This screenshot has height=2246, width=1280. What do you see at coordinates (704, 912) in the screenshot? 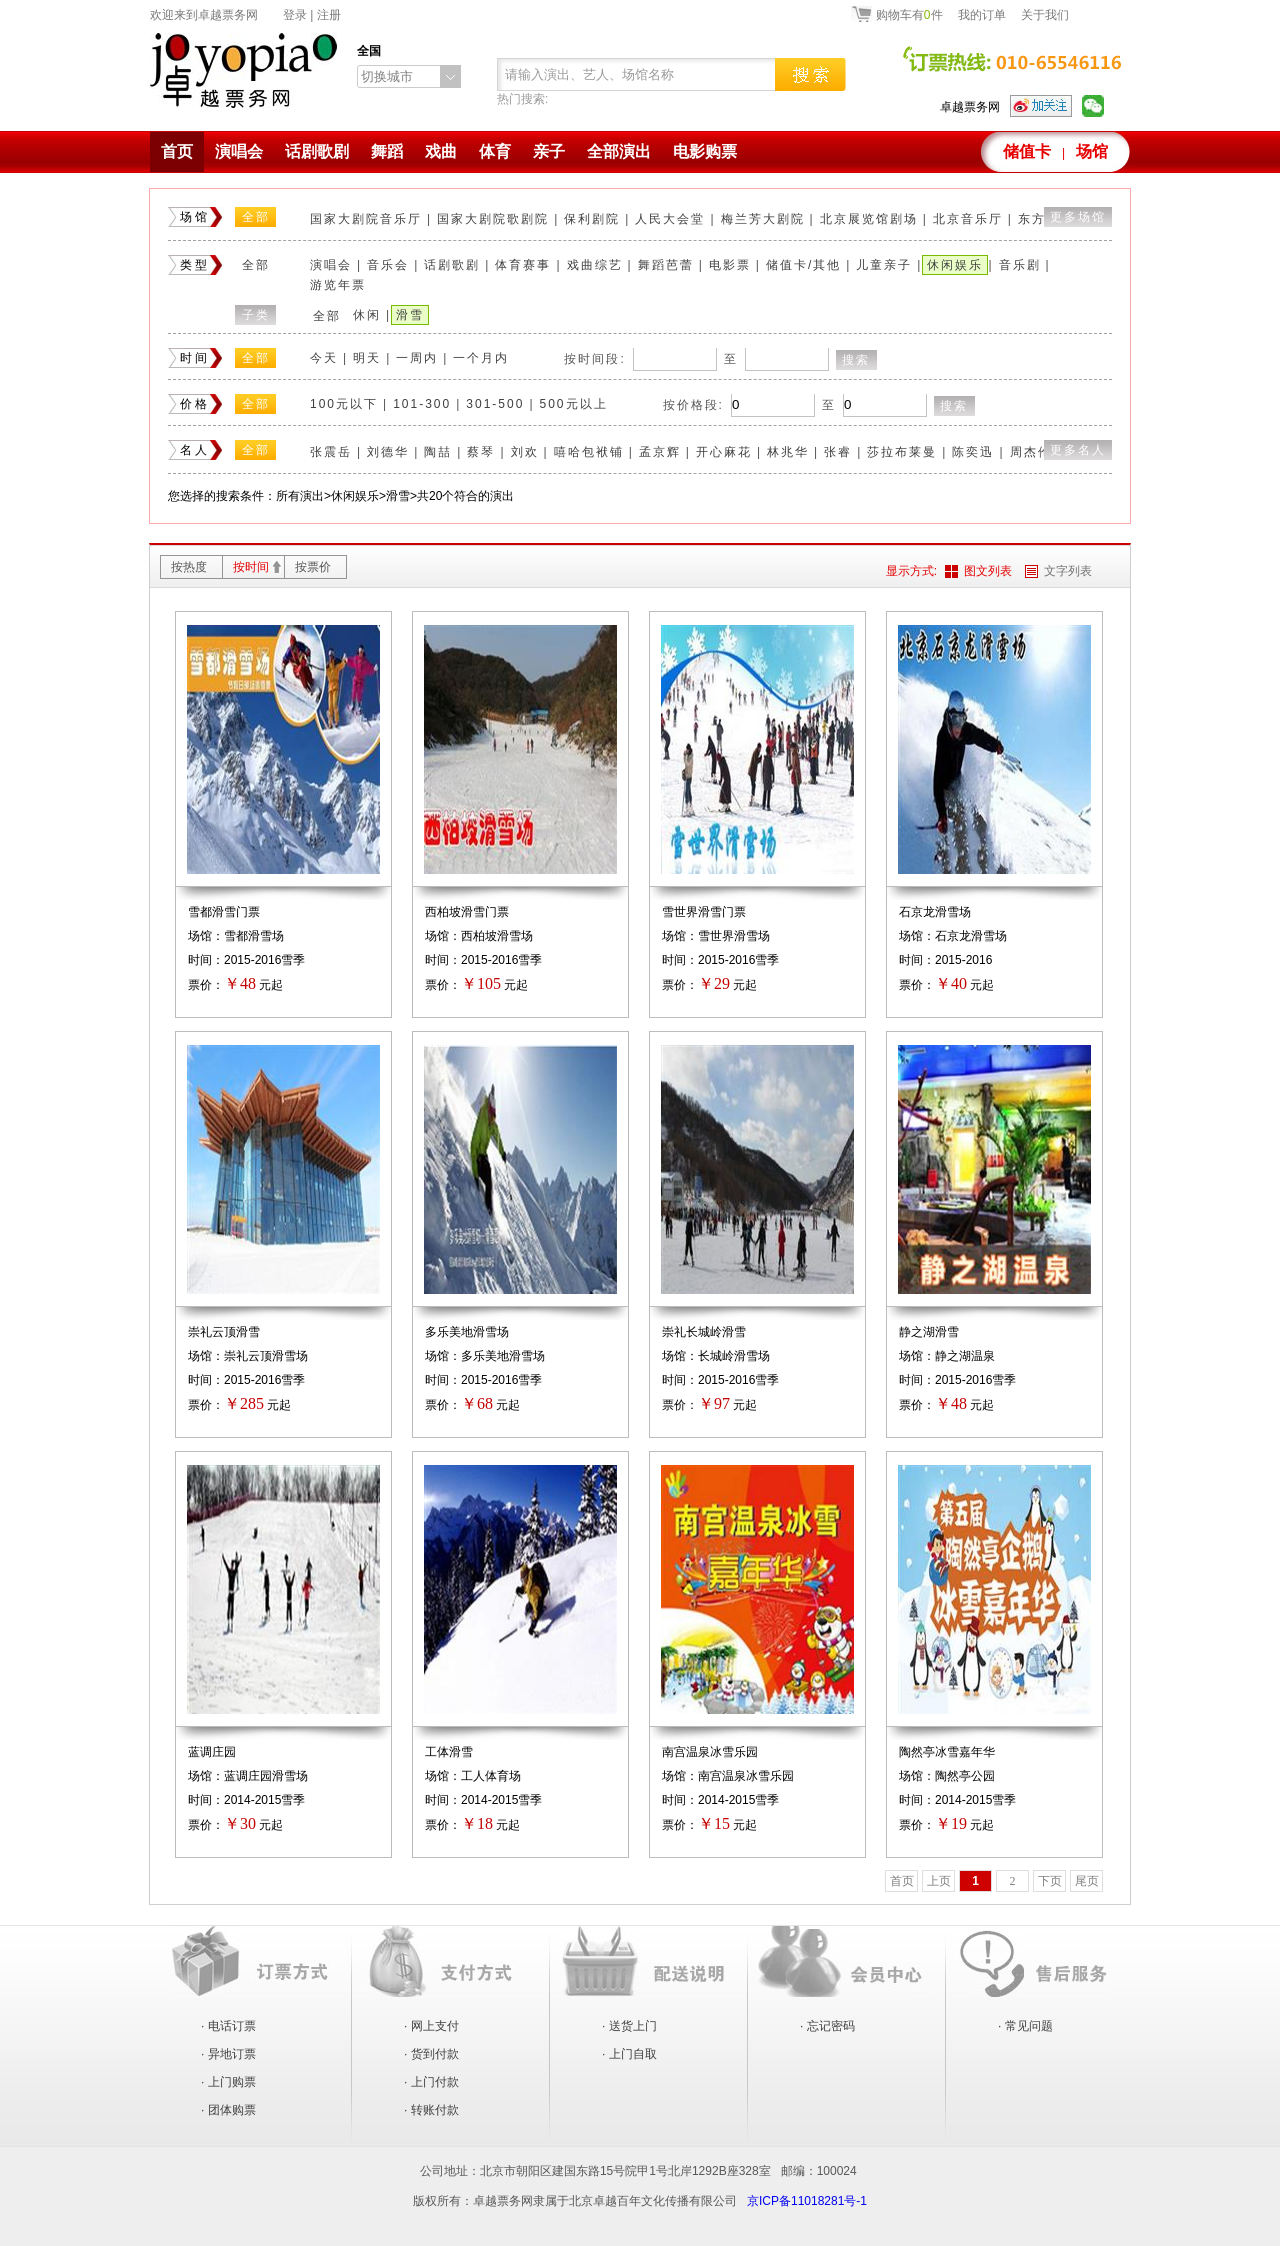
I see `雪世界滑雪门票` at bounding box center [704, 912].